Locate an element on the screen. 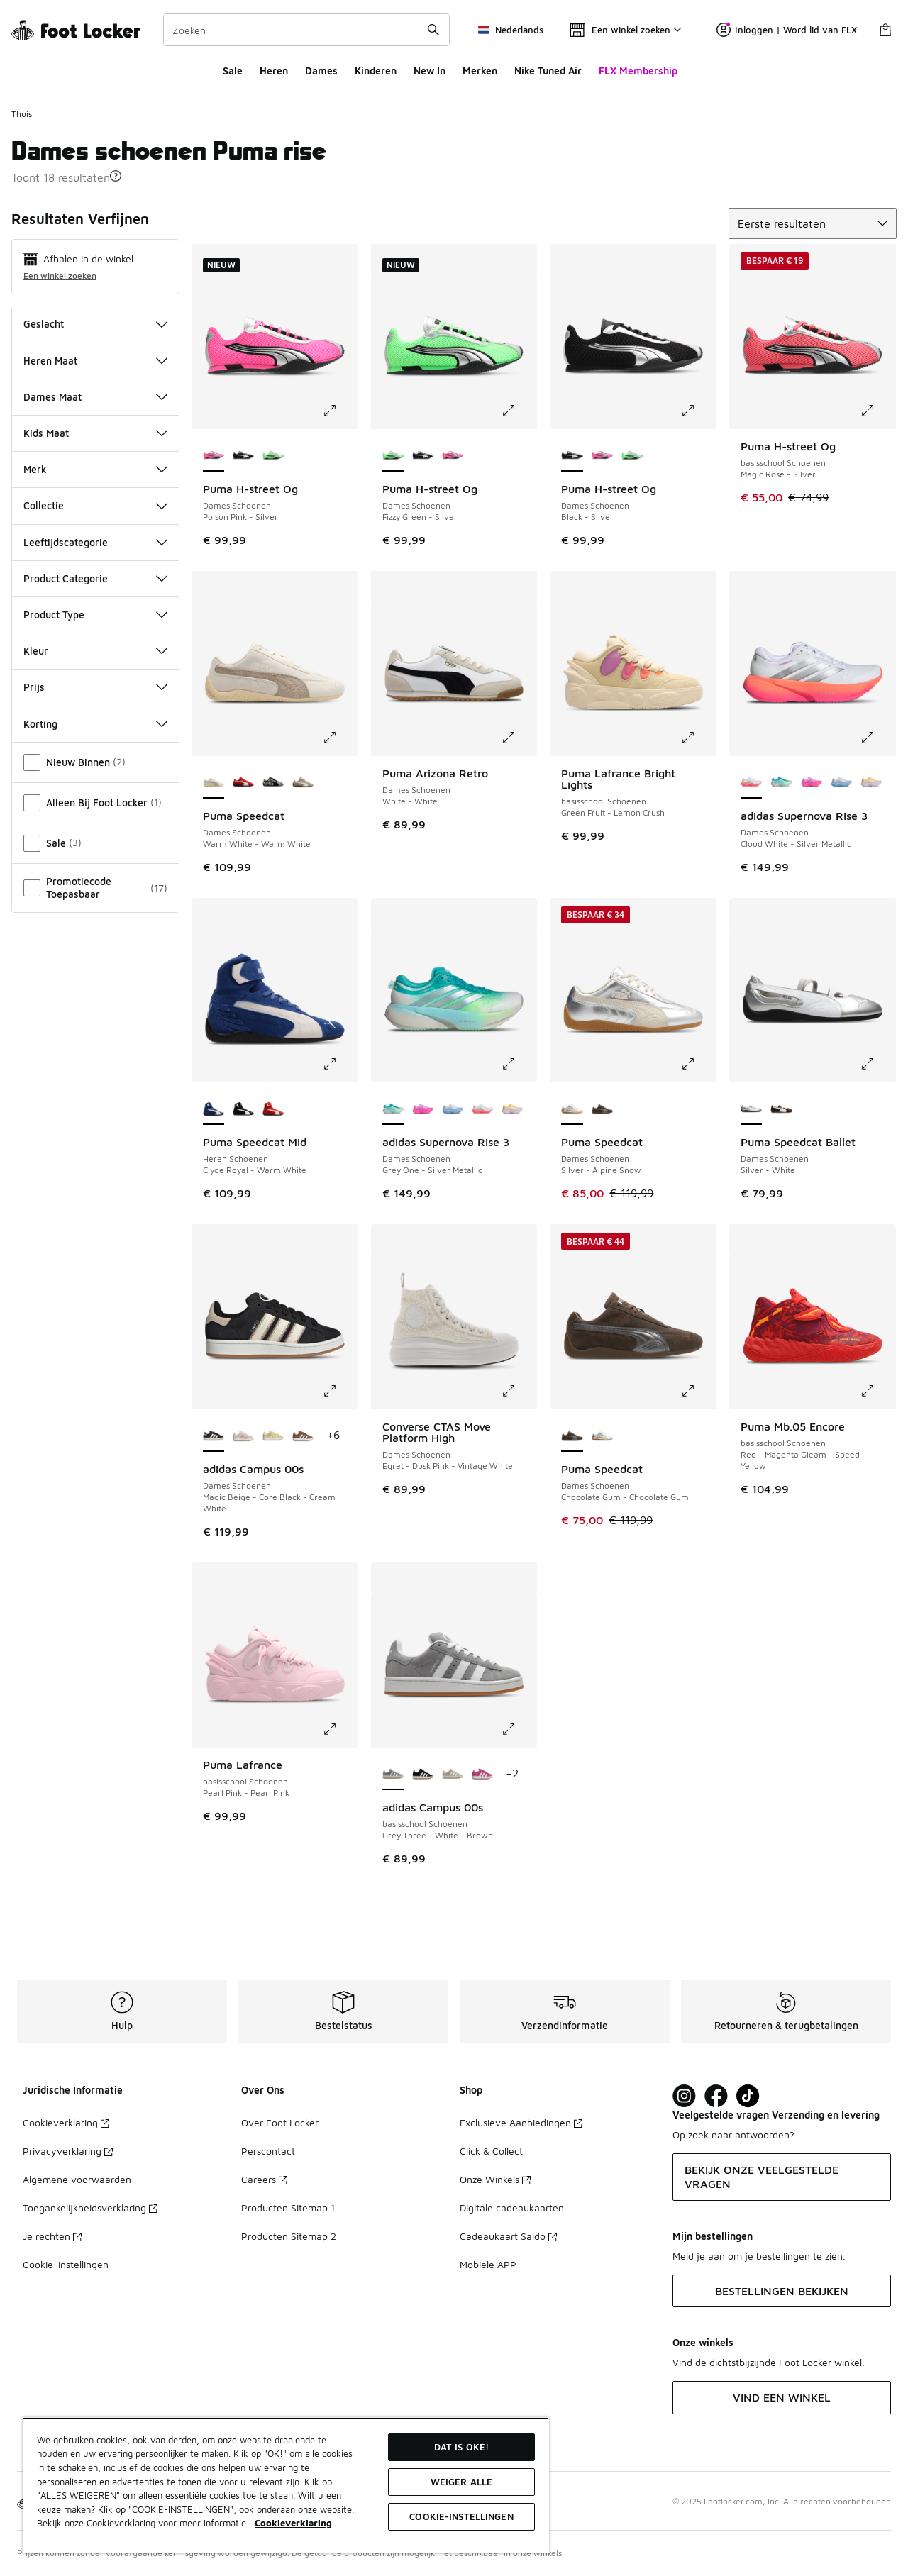 The width and height of the screenshot is (908, 2576). [Winkeltas: 0 artikelen] is located at coordinates (885, 30).